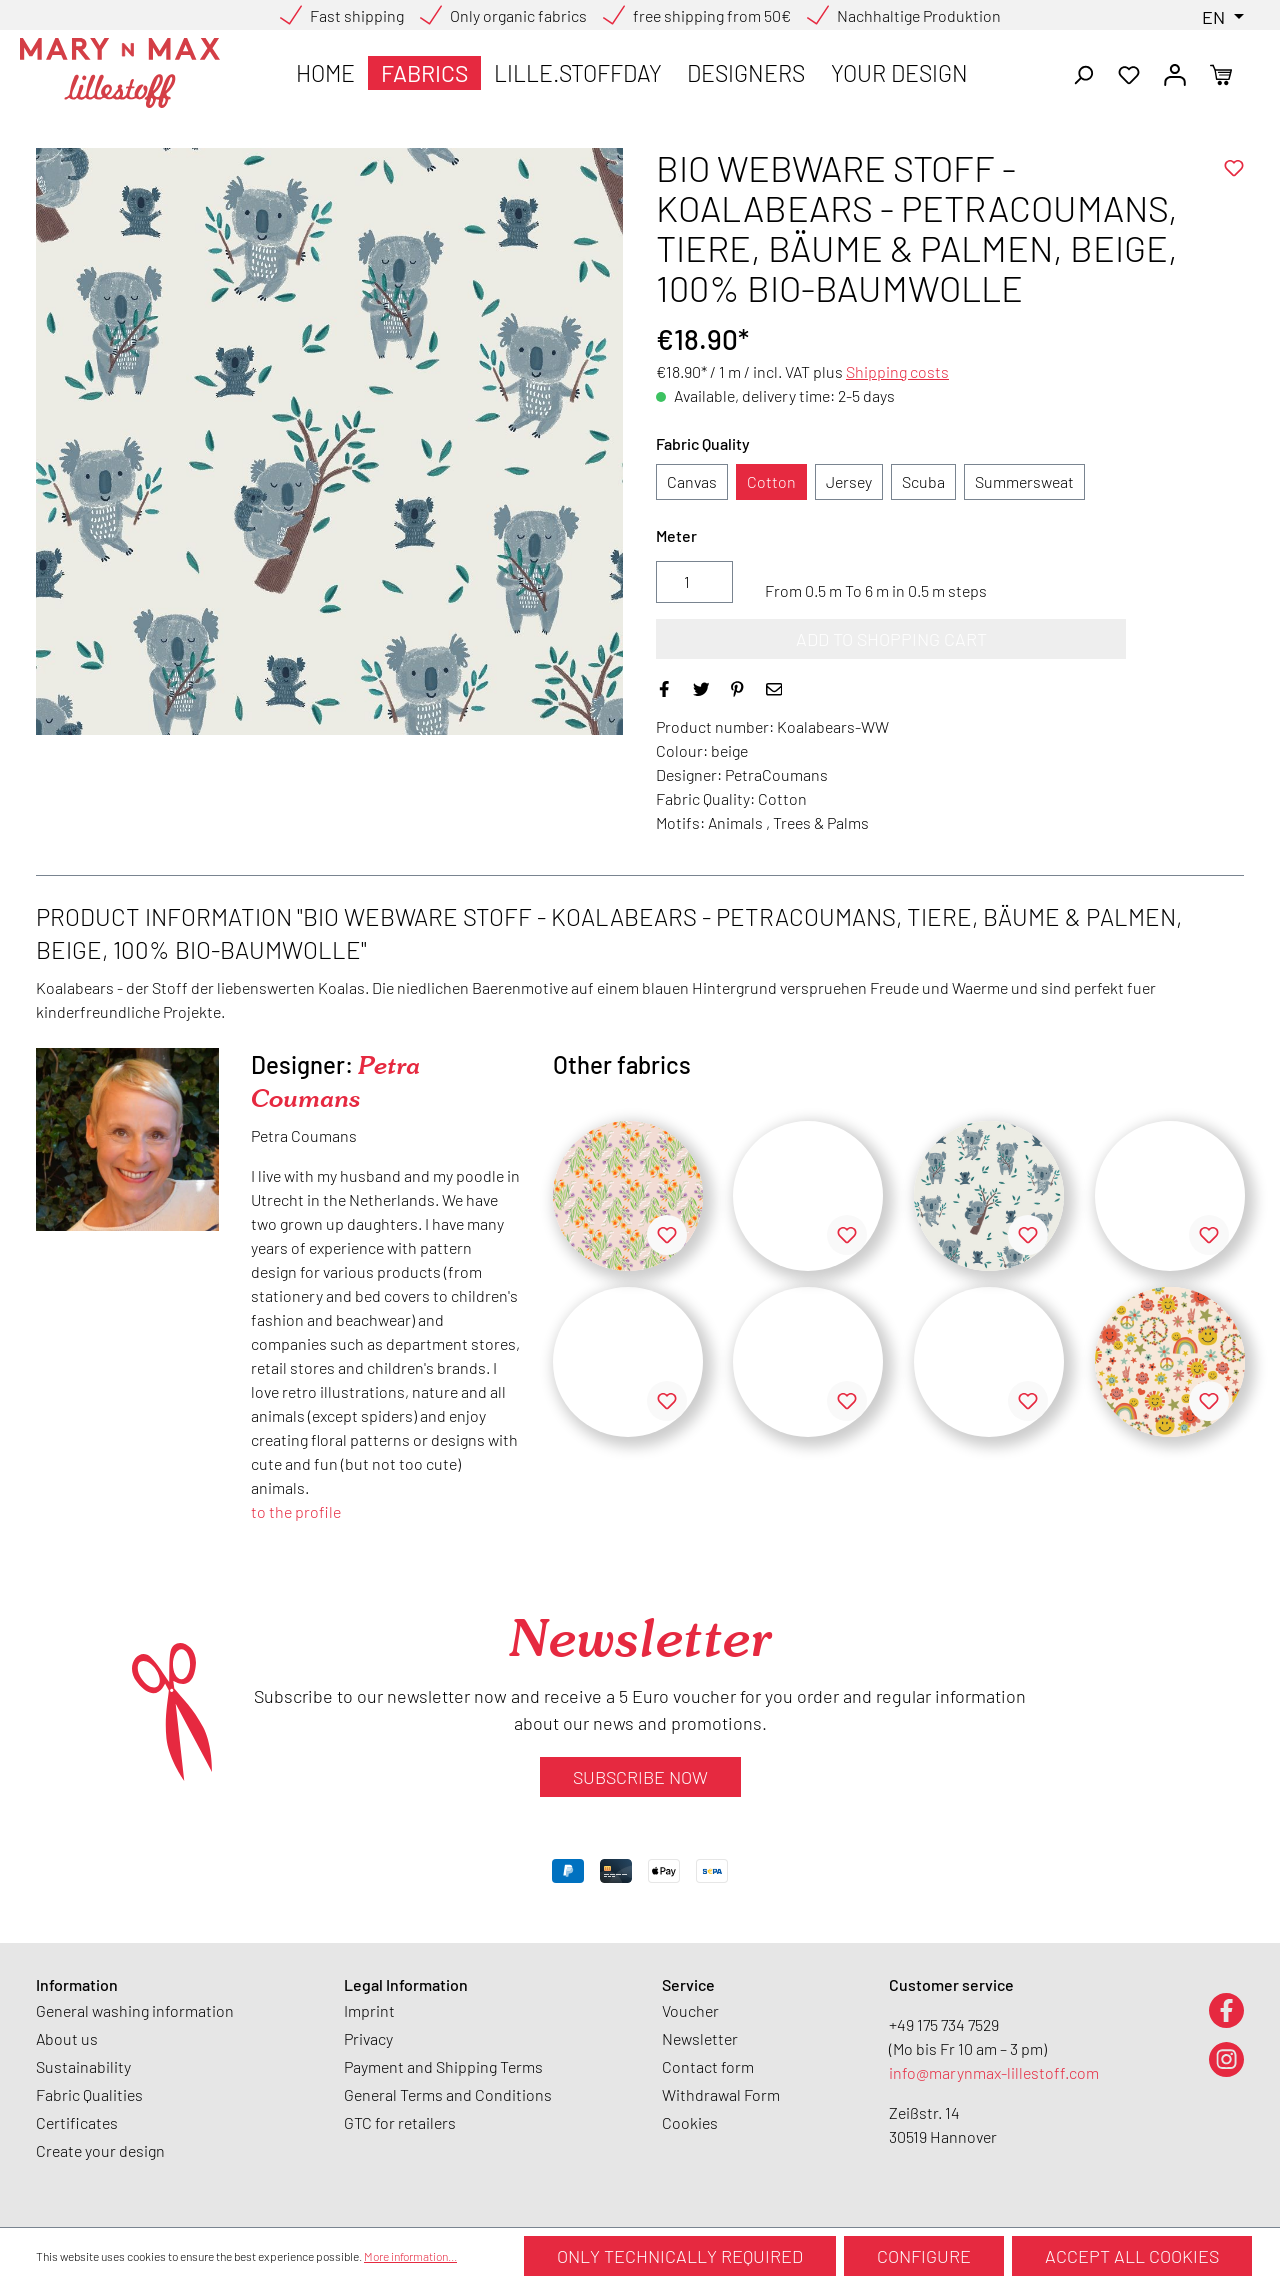 This screenshot has height=2284, width=1280. What do you see at coordinates (410, 2256) in the screenshot?
I see `More information...` at bounding box center [410, 2256].